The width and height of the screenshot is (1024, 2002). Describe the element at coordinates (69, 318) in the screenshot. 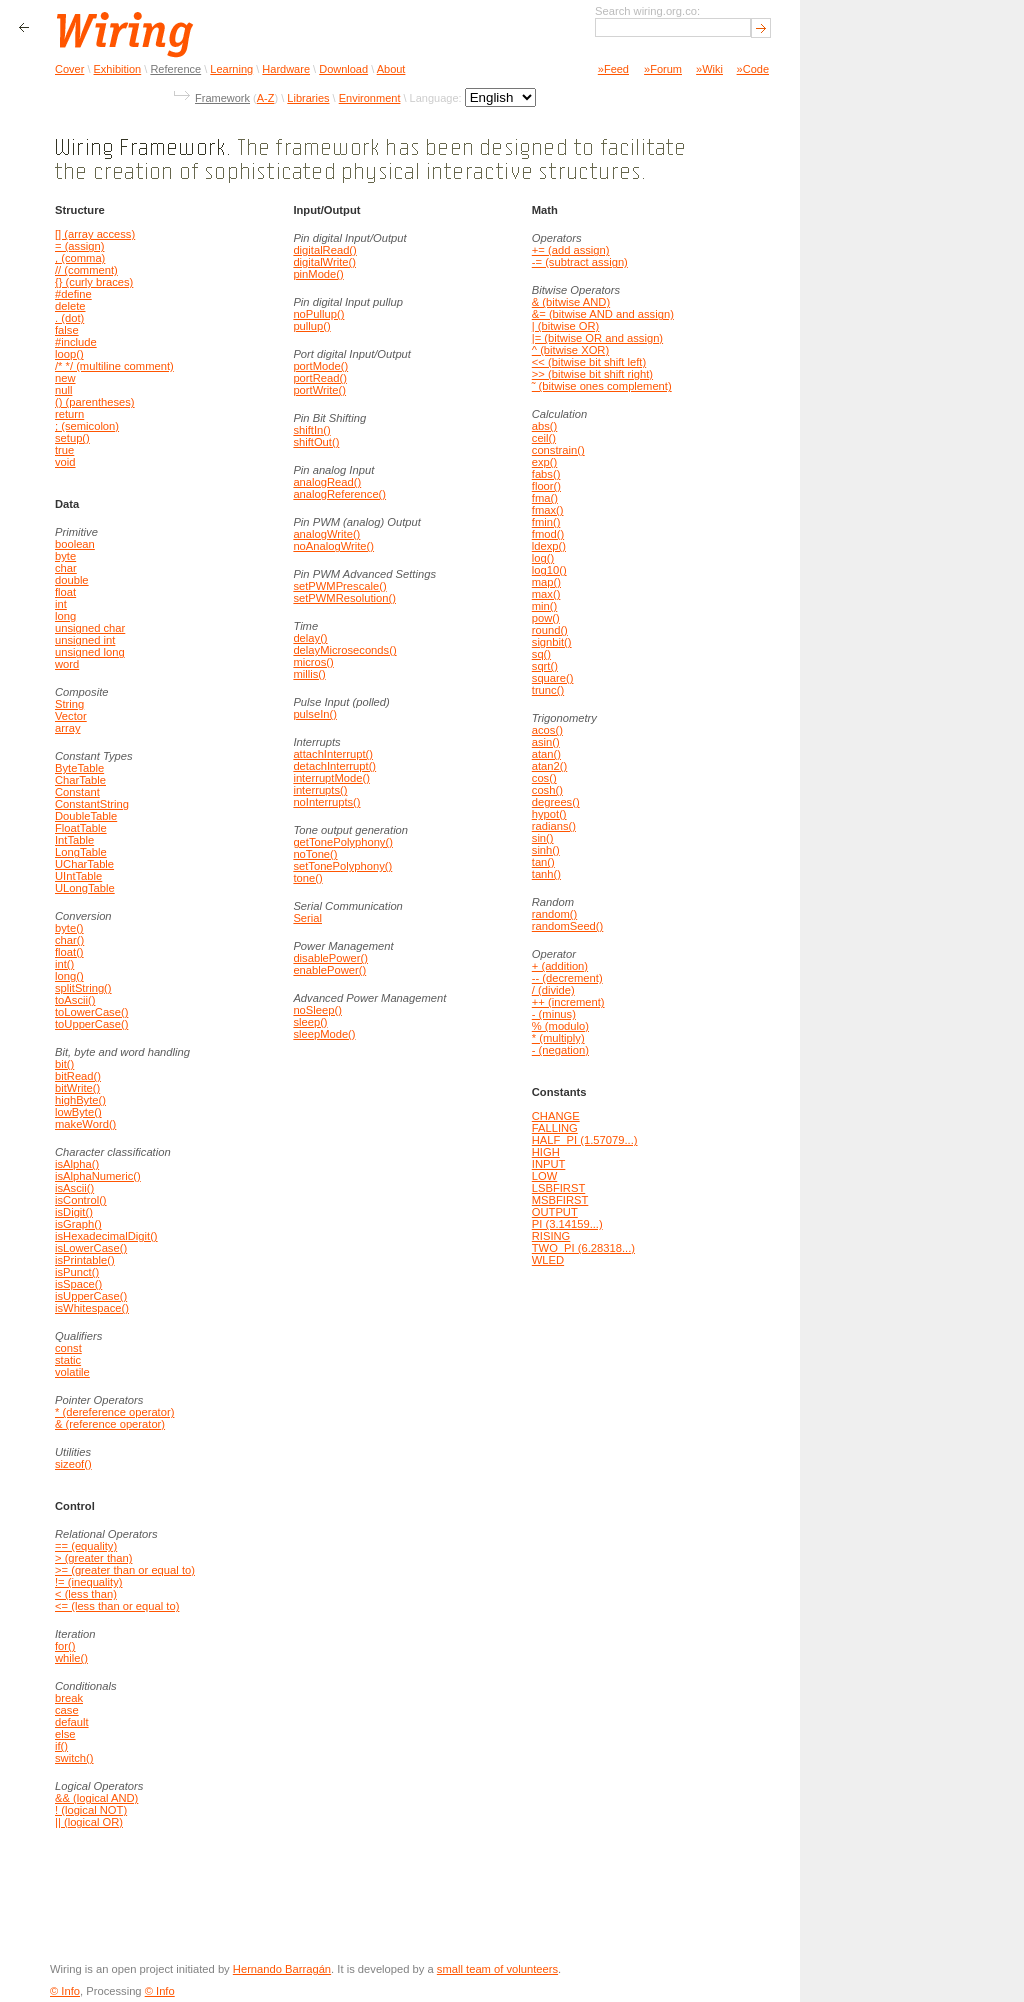

I see `. (dot)` at that location.